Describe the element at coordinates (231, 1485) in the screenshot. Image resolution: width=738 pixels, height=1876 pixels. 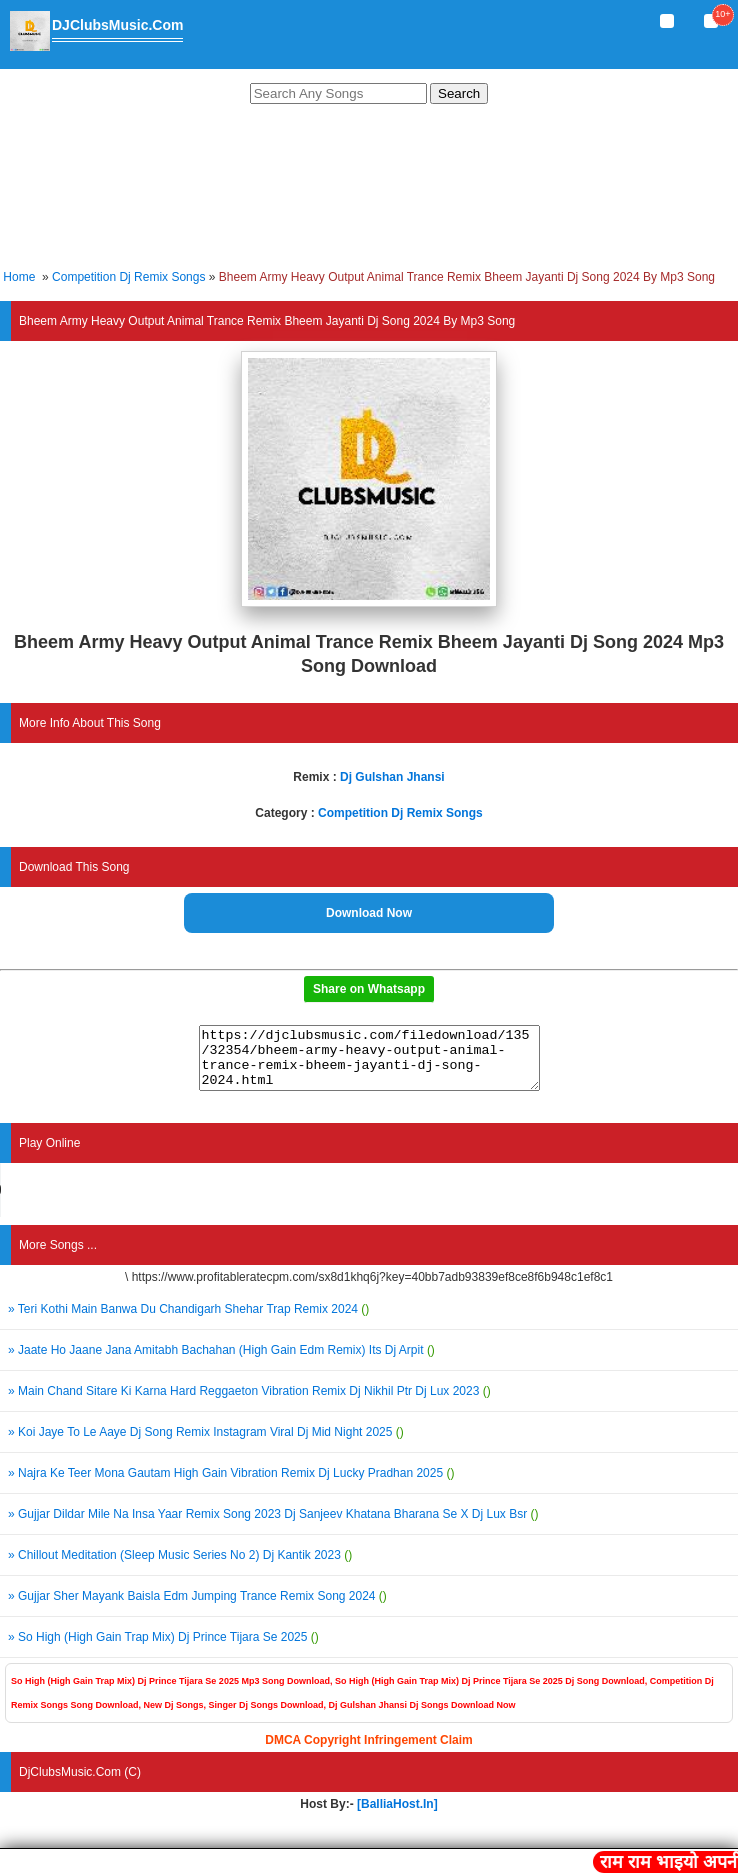
I see `» Najra Ke Teer Mona Gautam High Gain Vibration Remix Dj Lucky Pradhan 2025` at that location.